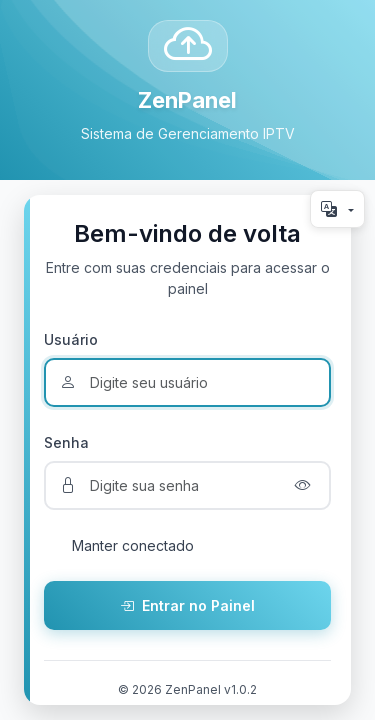  Describe the element at coordinates (66, 442) in the screenshot. I see `Senha` at that location.